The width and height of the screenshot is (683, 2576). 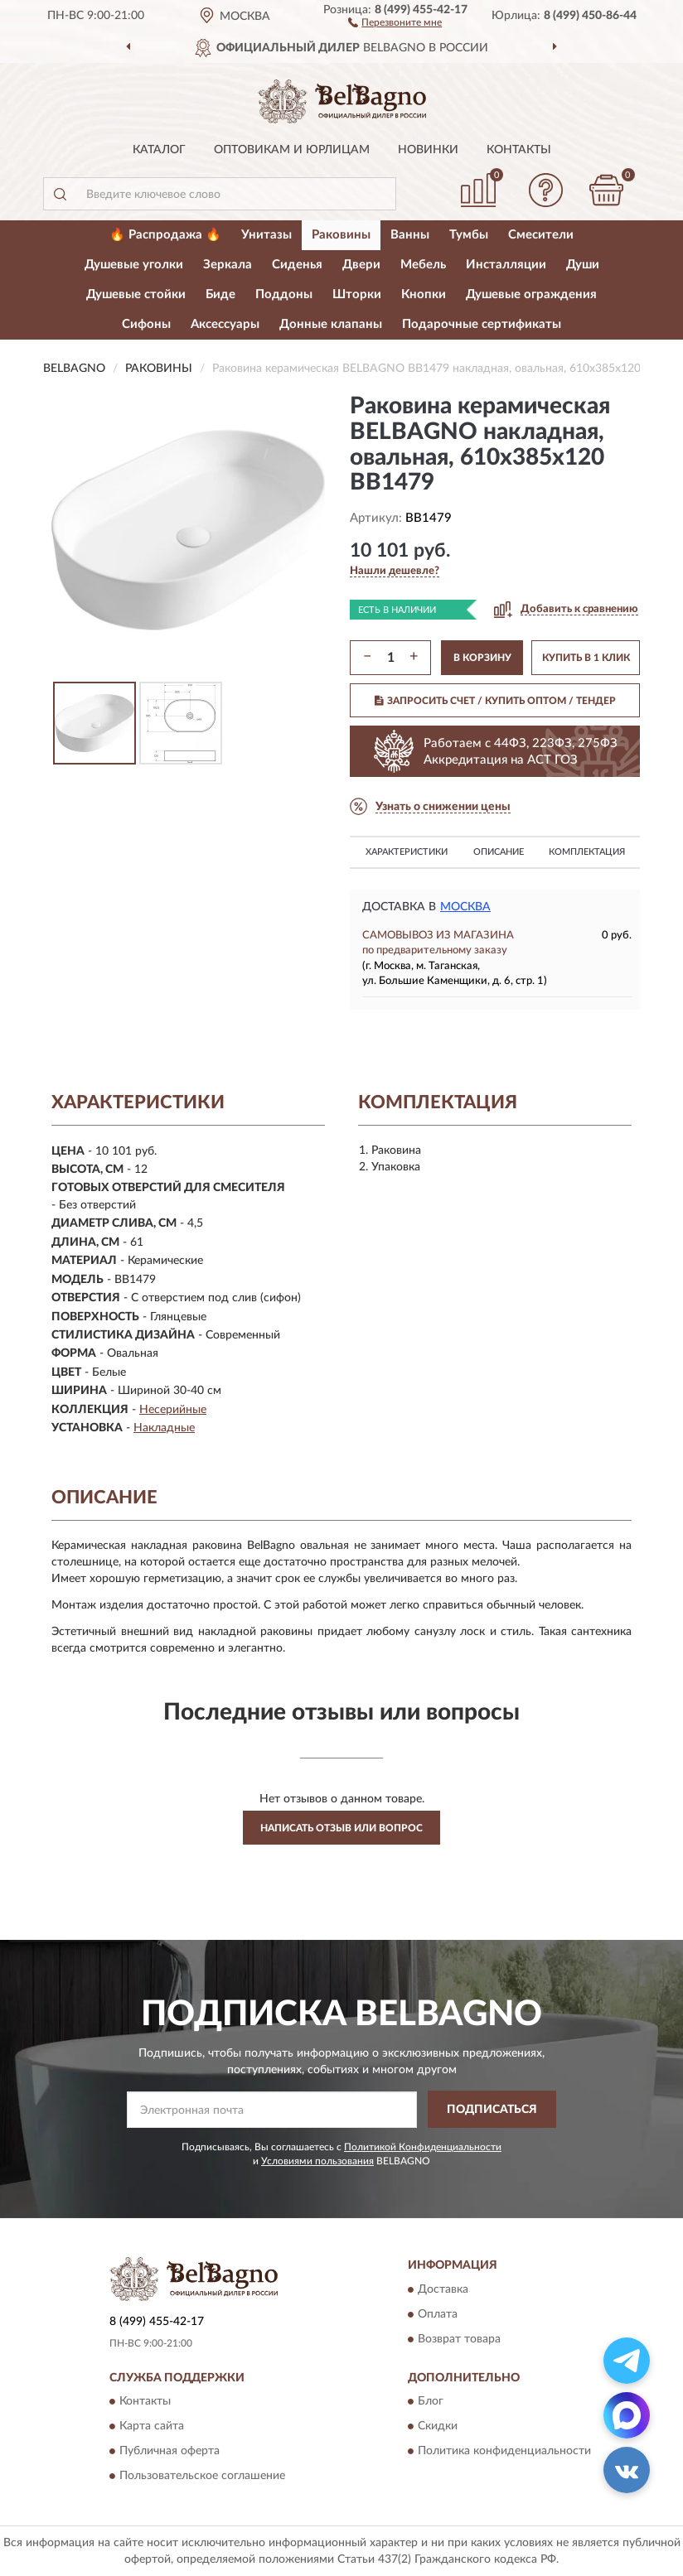 I want to click on Смесители, so click(x=541, y=235).